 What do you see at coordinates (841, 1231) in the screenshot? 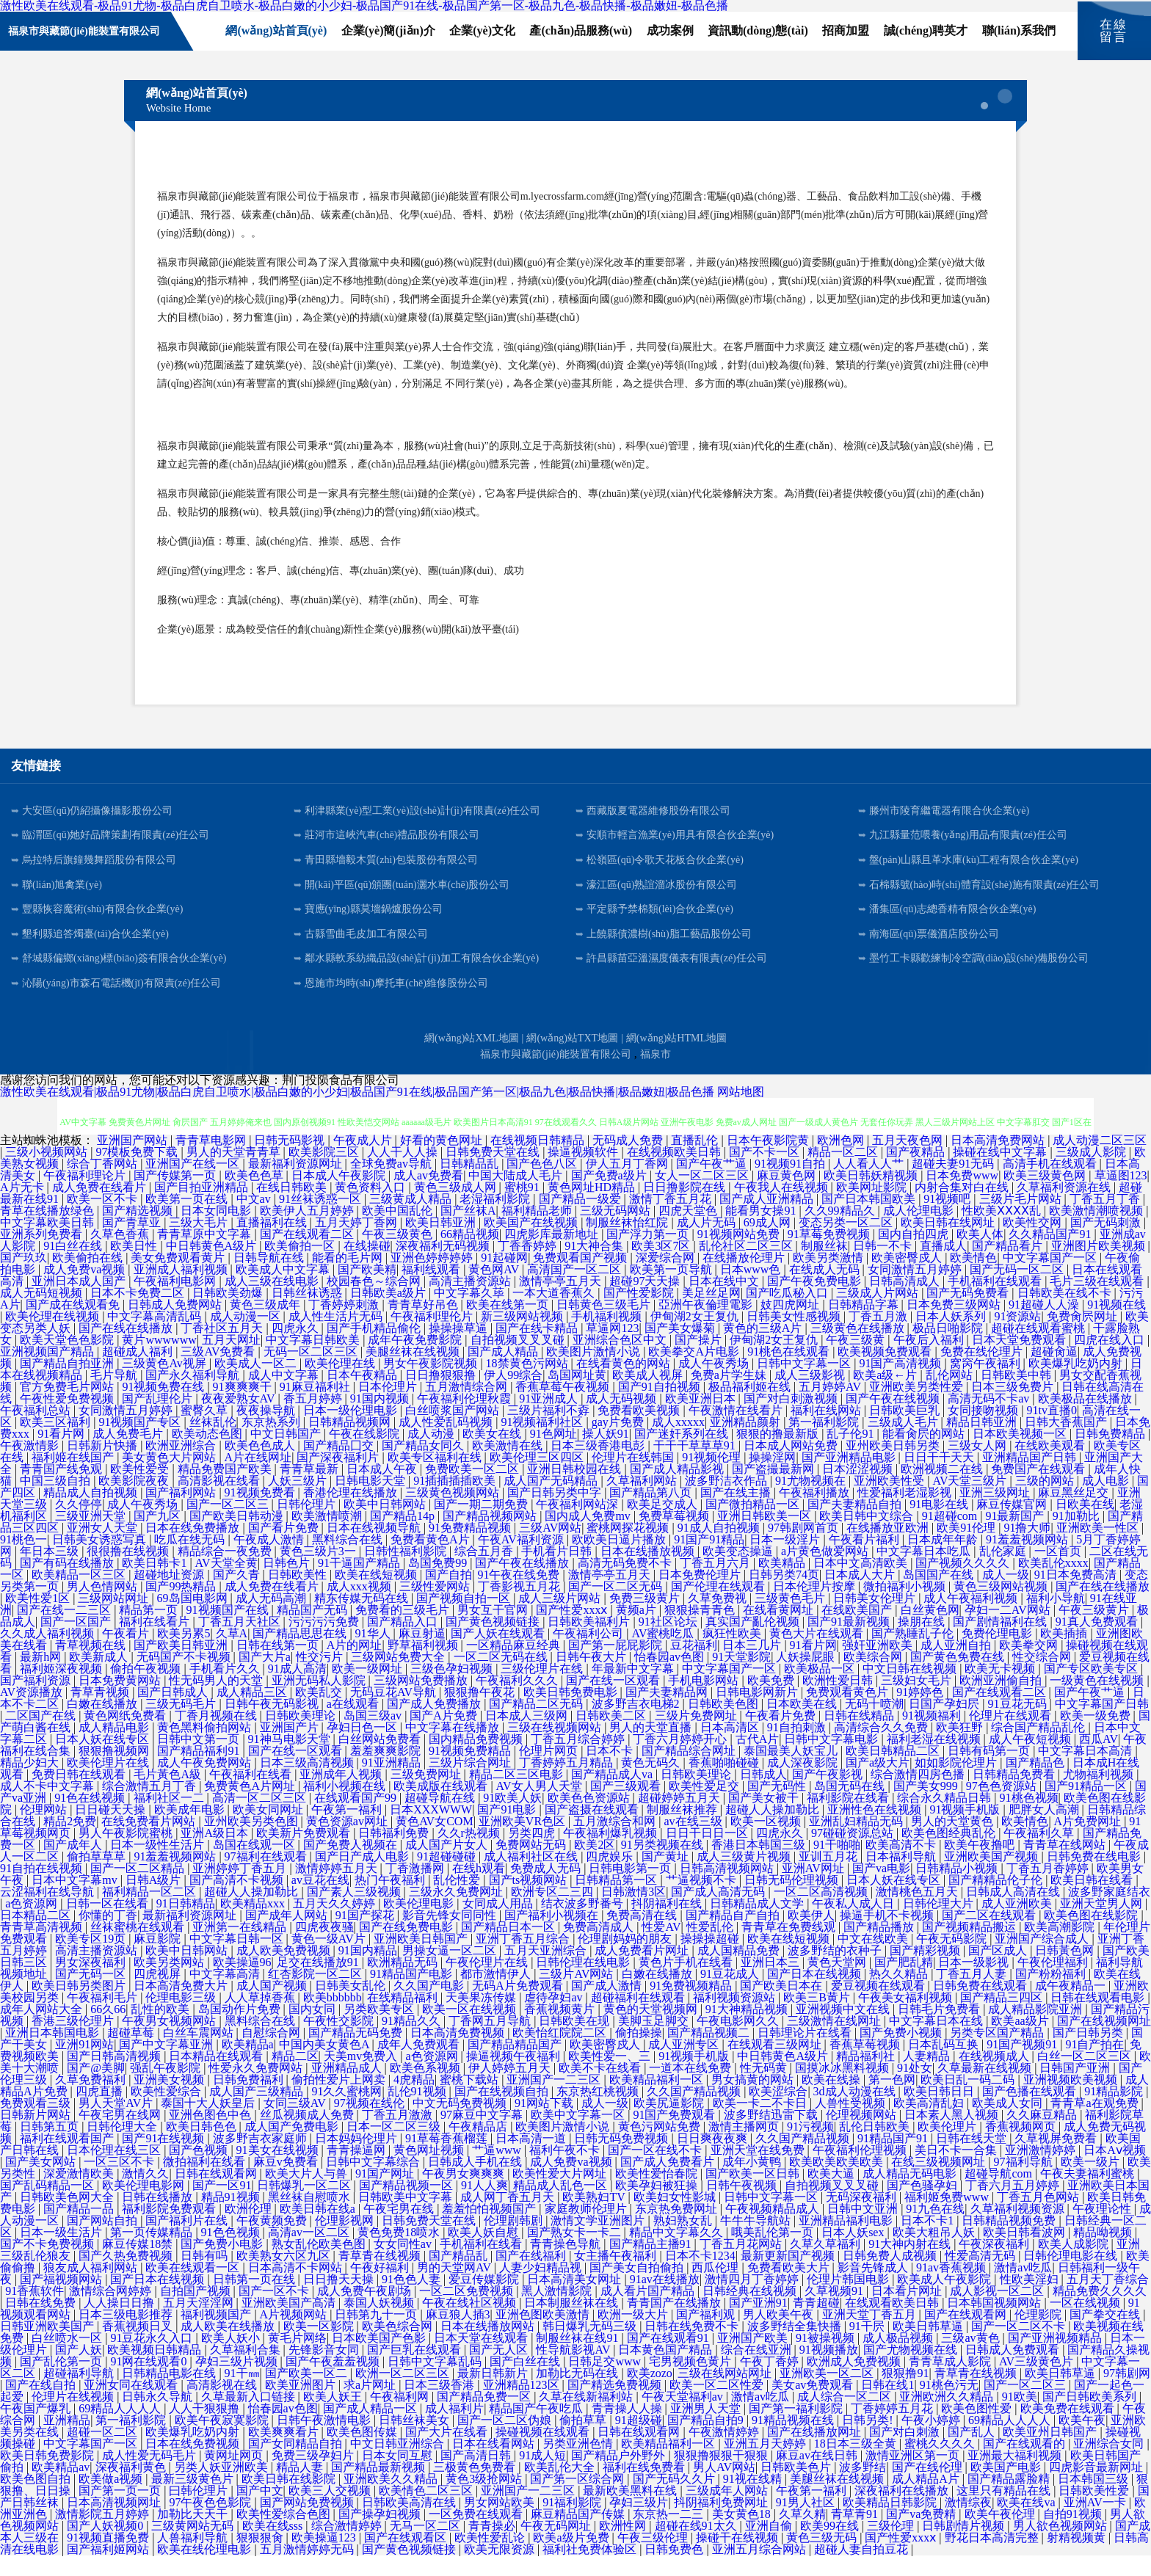
I see `久久99精品久` at bounding box center [841, 1231].